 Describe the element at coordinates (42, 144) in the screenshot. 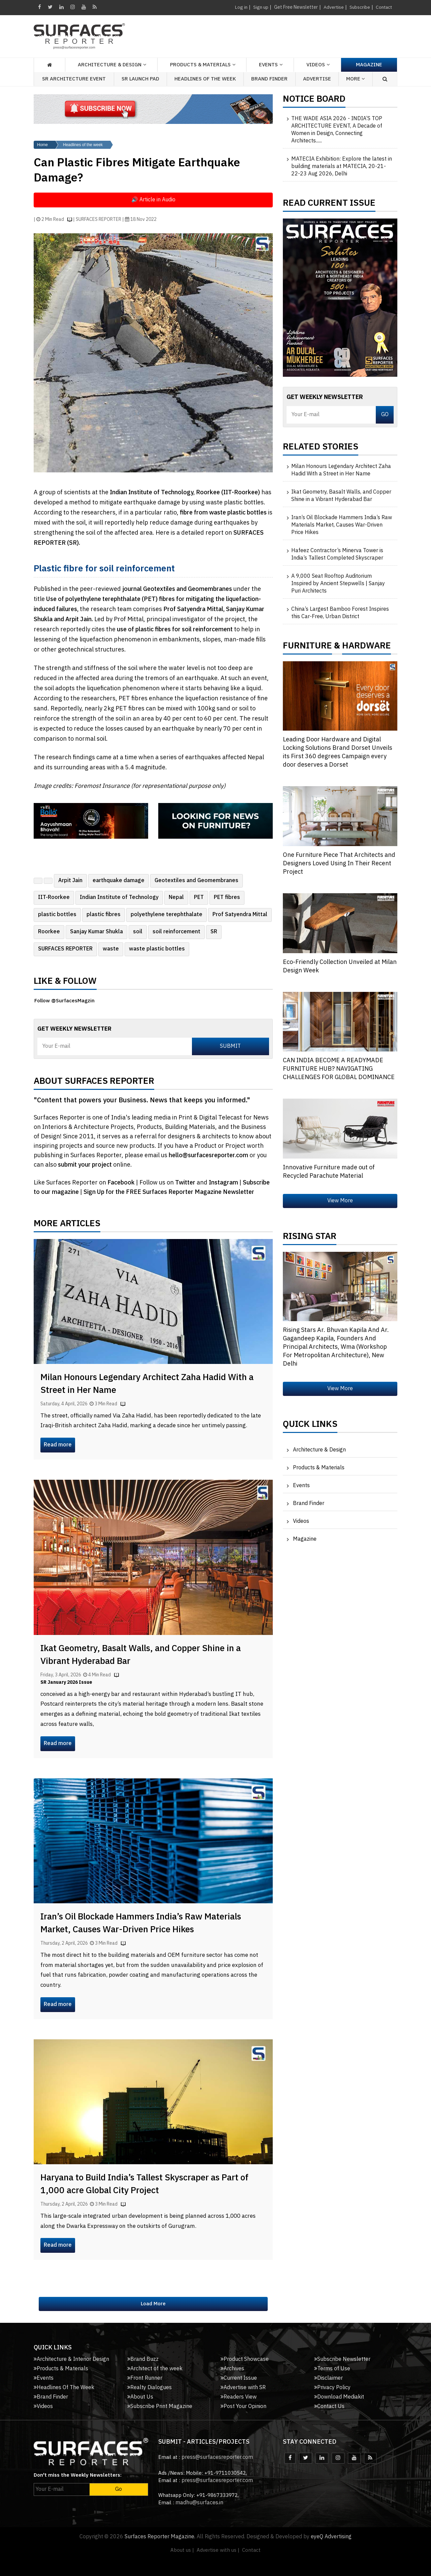

I see `Home` at that location.